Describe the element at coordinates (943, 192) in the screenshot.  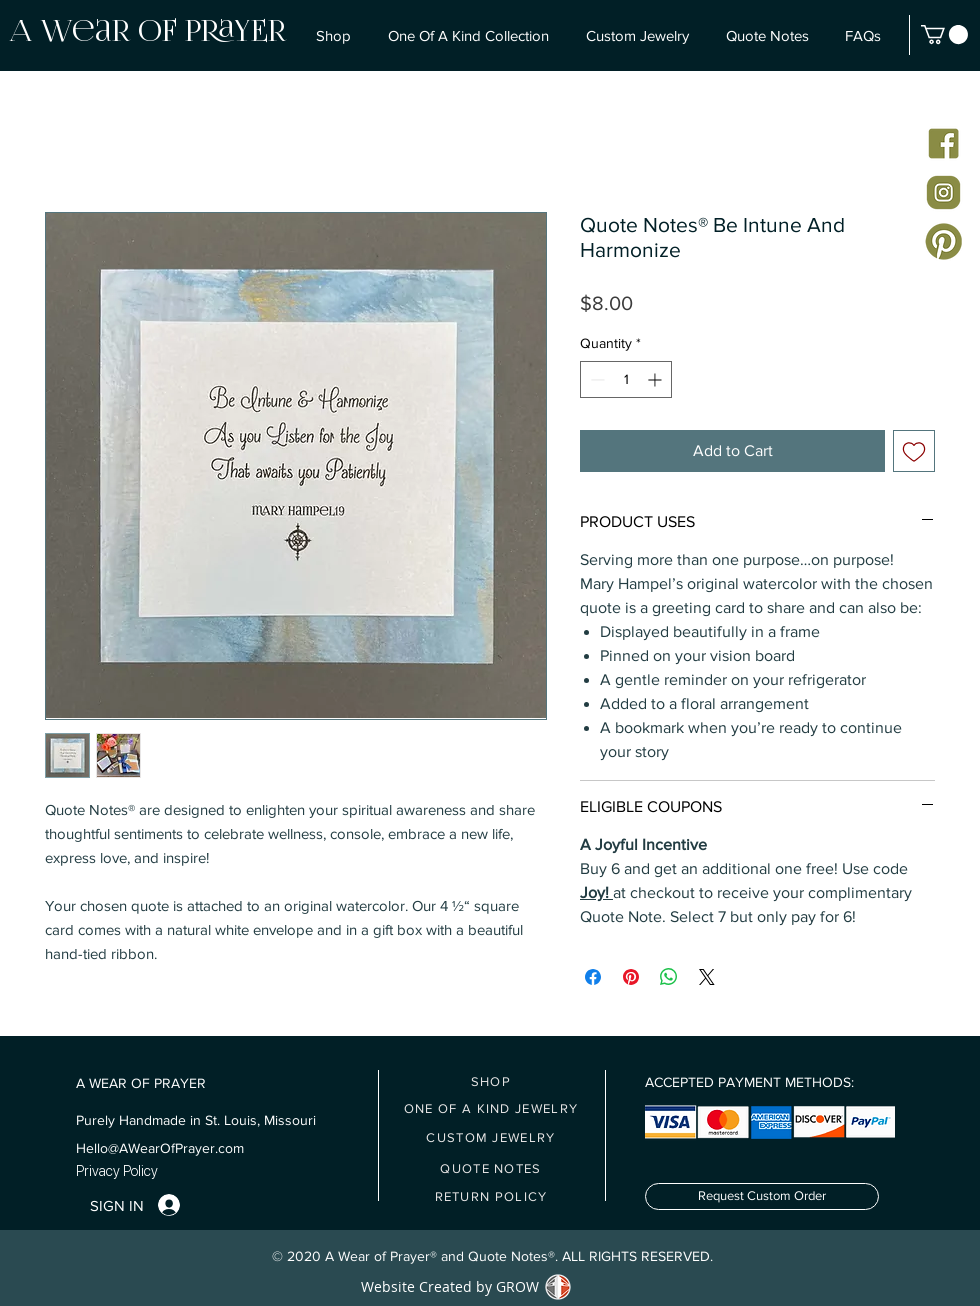
I see `[Instagram Icon]` at that location.